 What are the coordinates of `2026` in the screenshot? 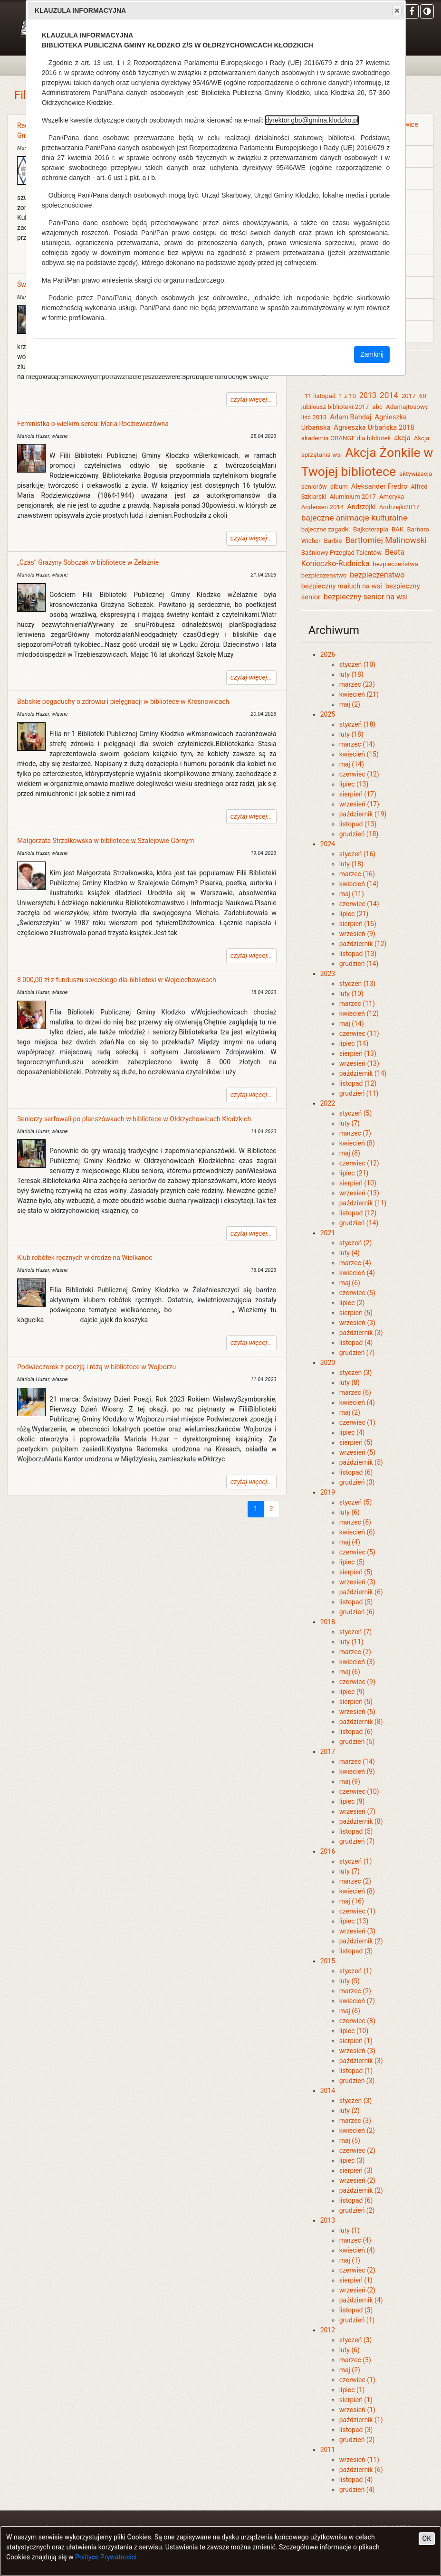 It's located at (327, 654).